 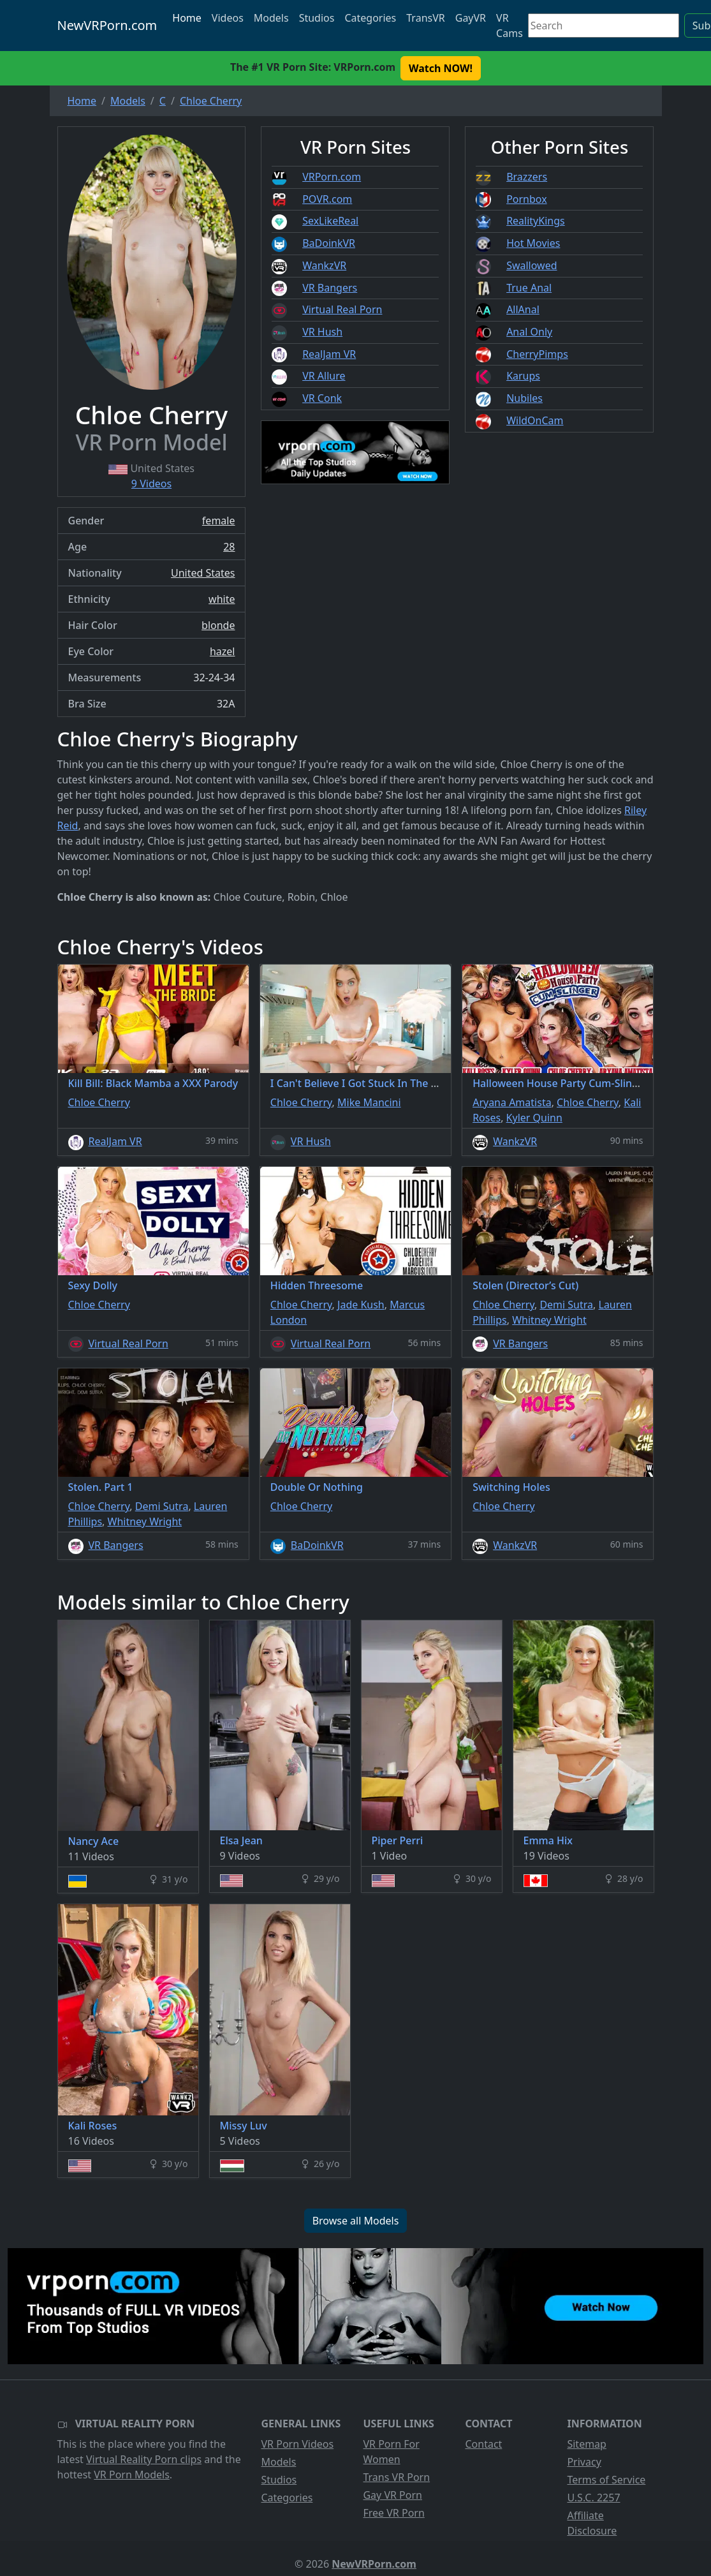 What do you see at coordinates (483, 2444) in the screenshot?
I see `Contact` at bounding box center [483, 2444].